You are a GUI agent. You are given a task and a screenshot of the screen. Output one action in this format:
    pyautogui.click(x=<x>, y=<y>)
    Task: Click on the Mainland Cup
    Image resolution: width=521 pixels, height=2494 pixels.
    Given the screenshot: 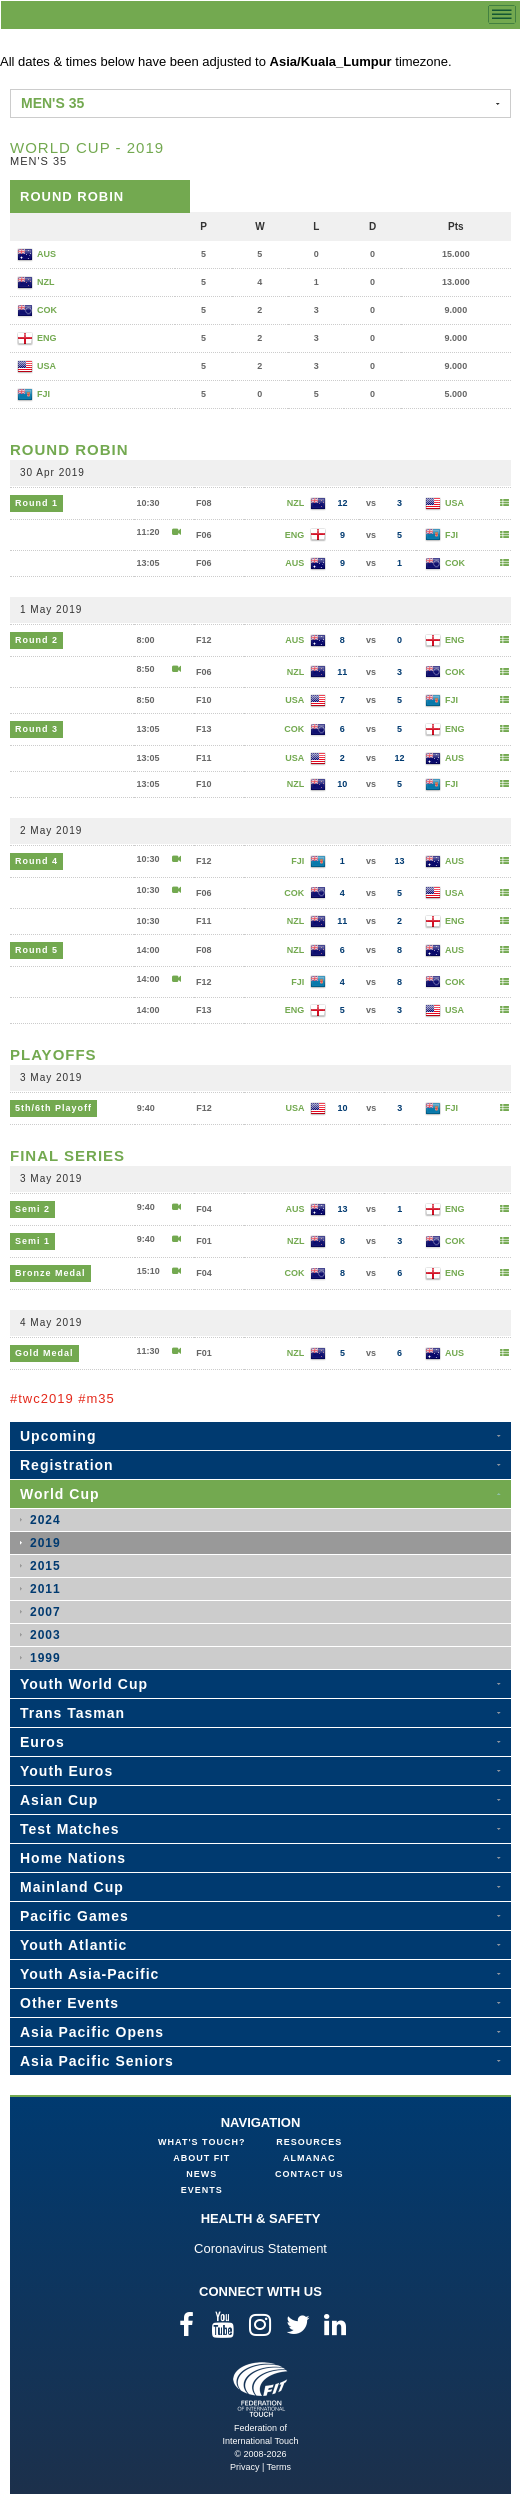 What is the action you would take?
    pyautogui.click(x=72, y=1887)
    